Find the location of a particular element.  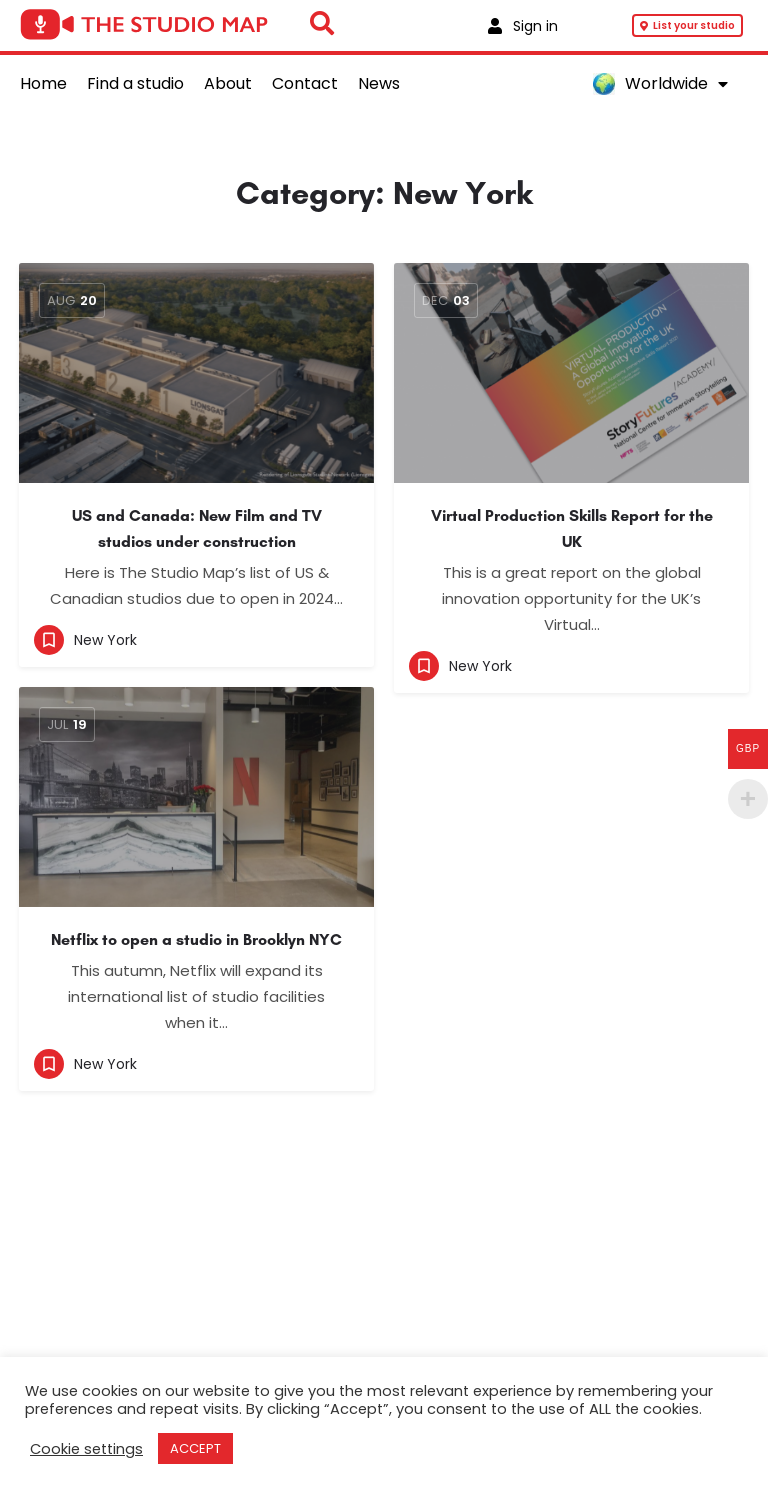

Find a studio is located at coordinates (135, 83).